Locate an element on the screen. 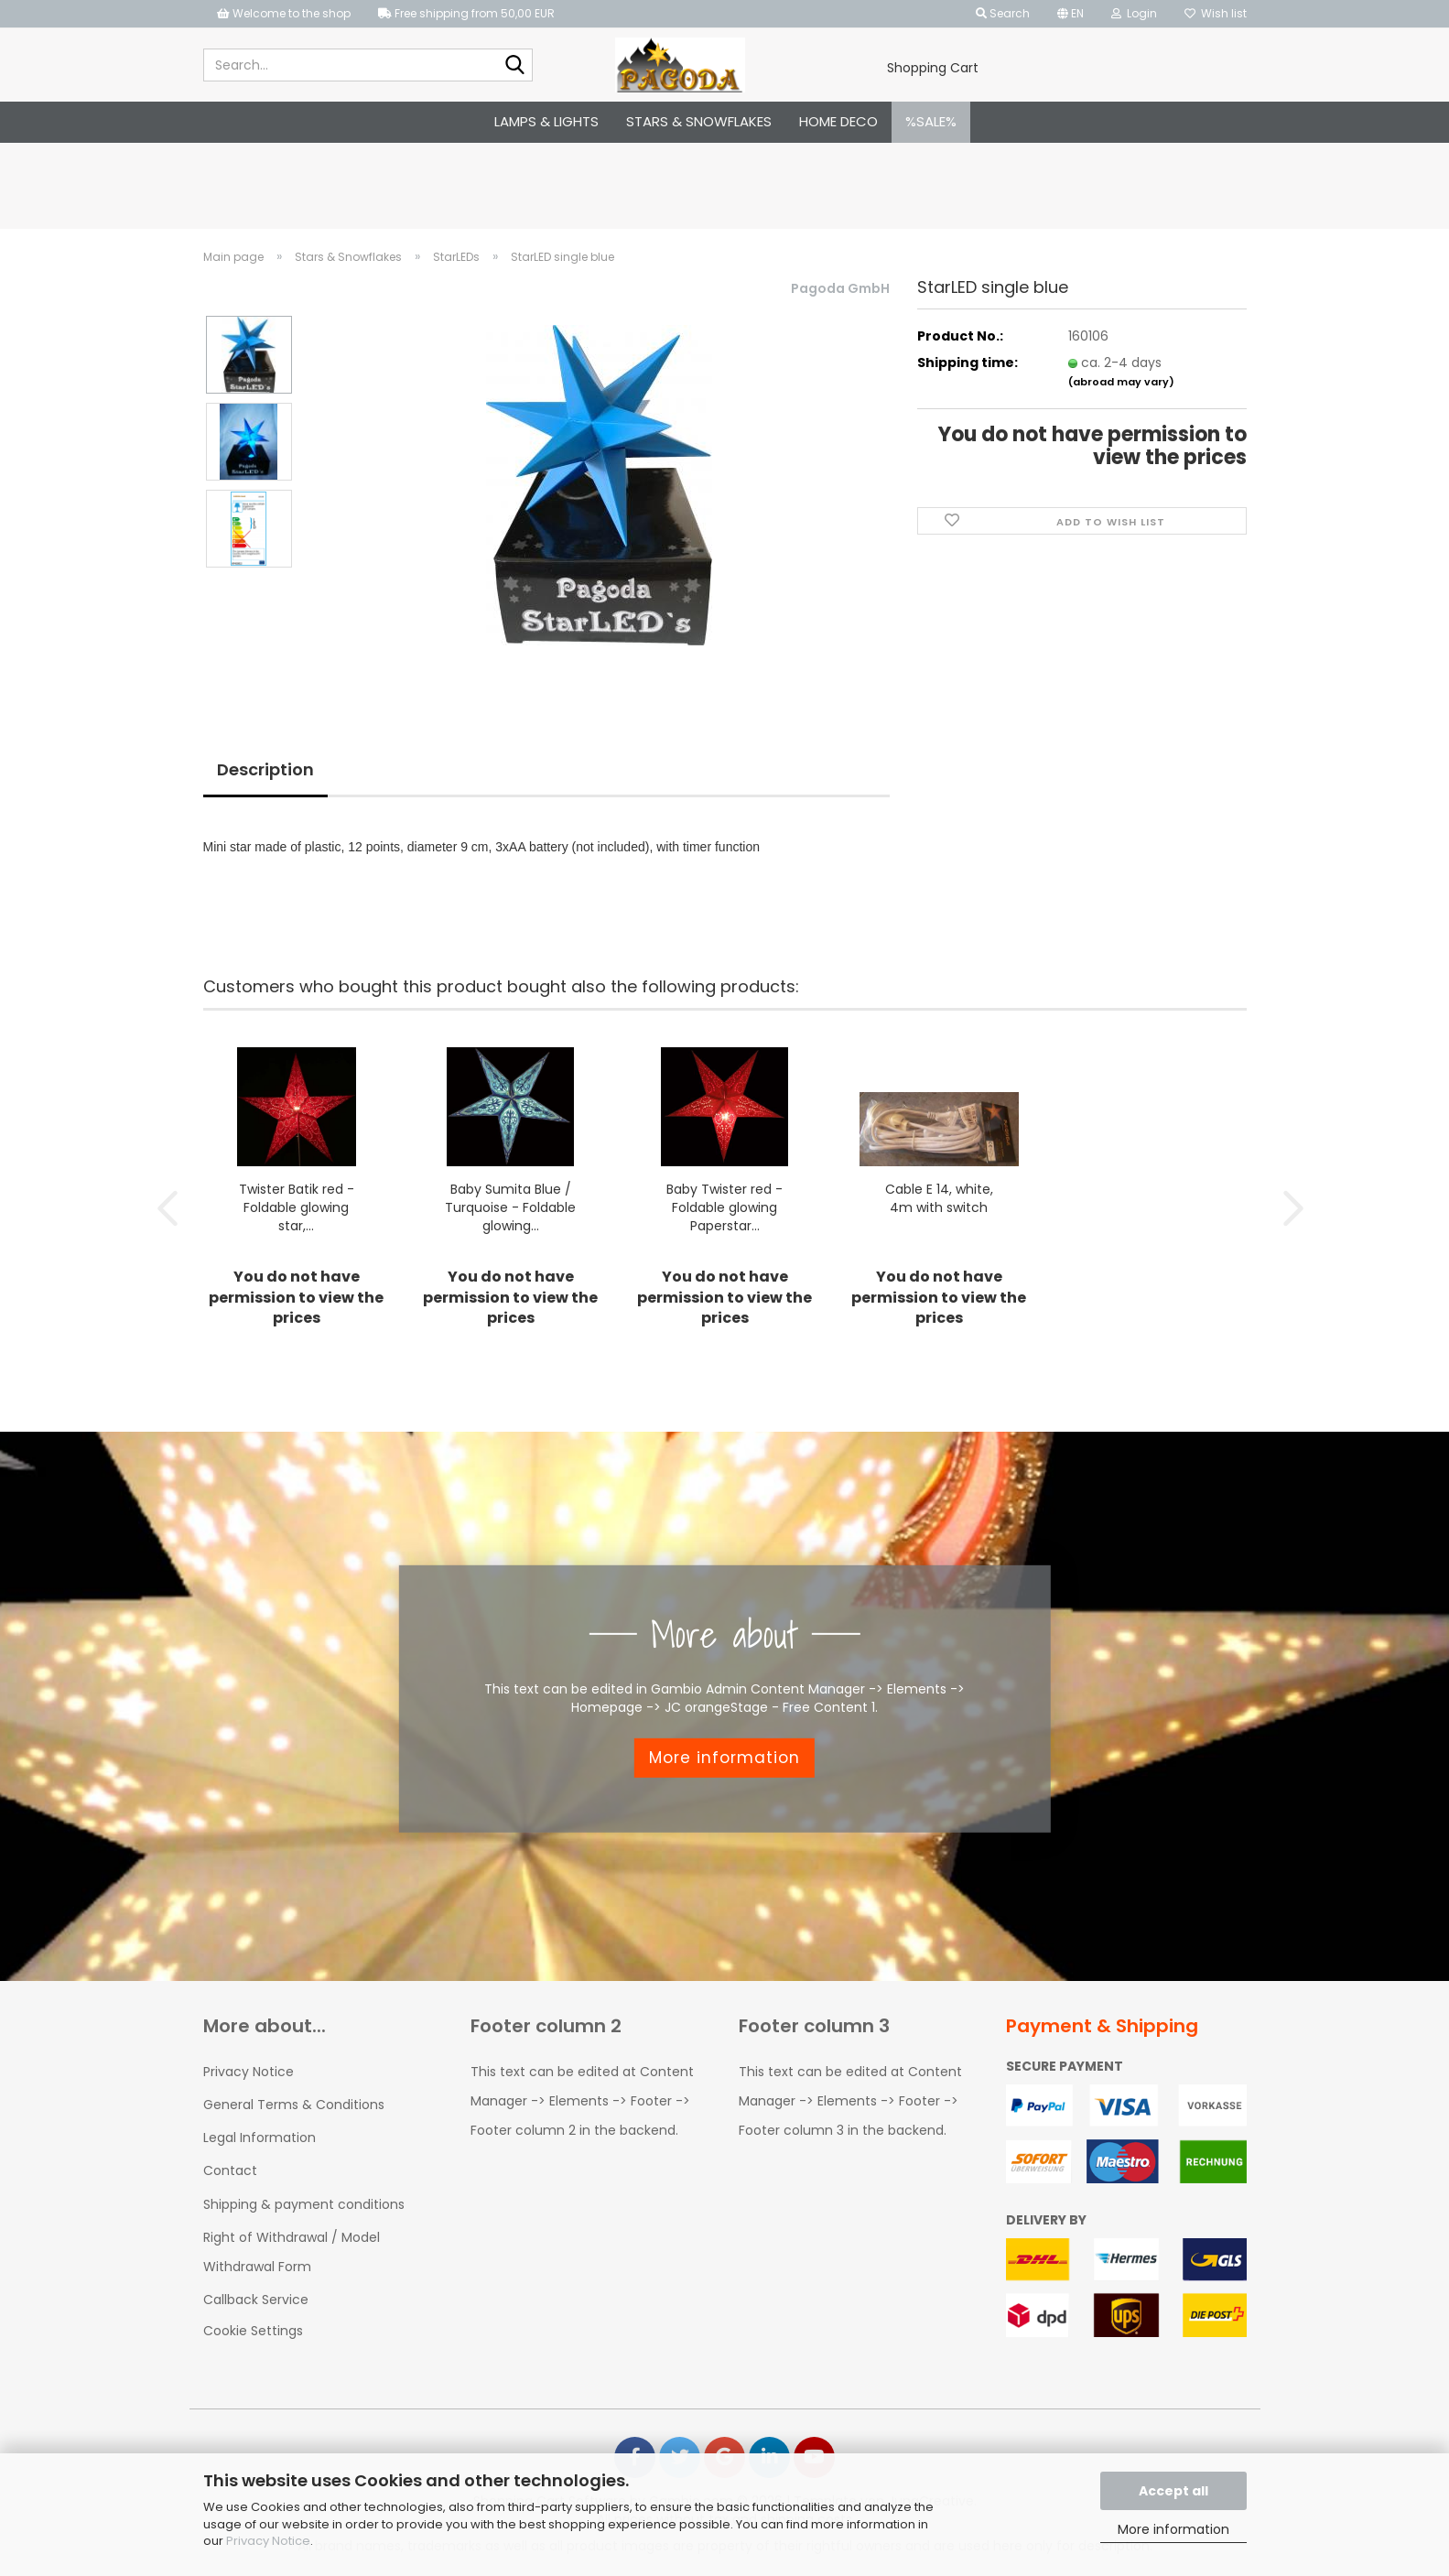 The image size is (1449, 2576). Search [button] is located at coordinates (1003, 13).